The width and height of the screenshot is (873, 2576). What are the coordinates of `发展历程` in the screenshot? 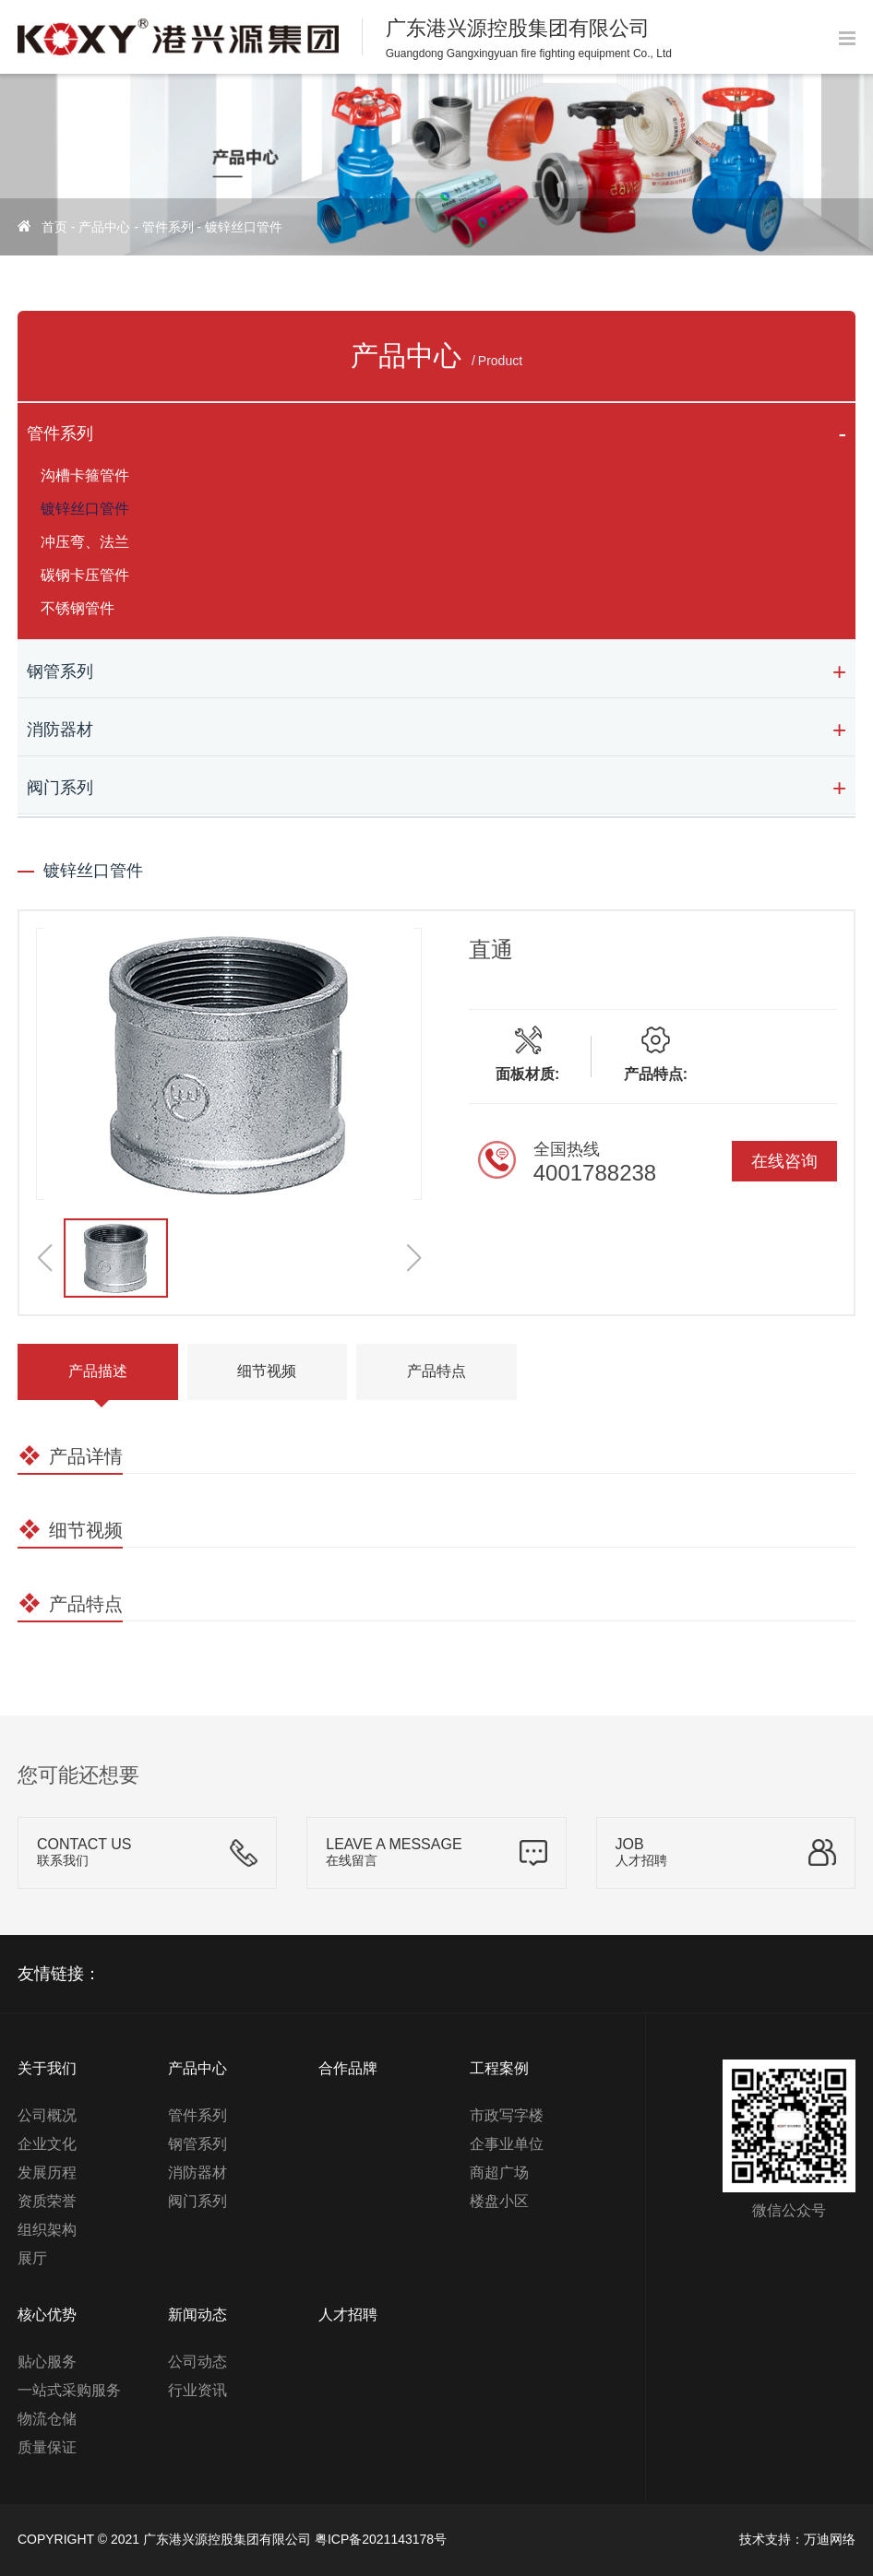 It's located at (47, 2172).